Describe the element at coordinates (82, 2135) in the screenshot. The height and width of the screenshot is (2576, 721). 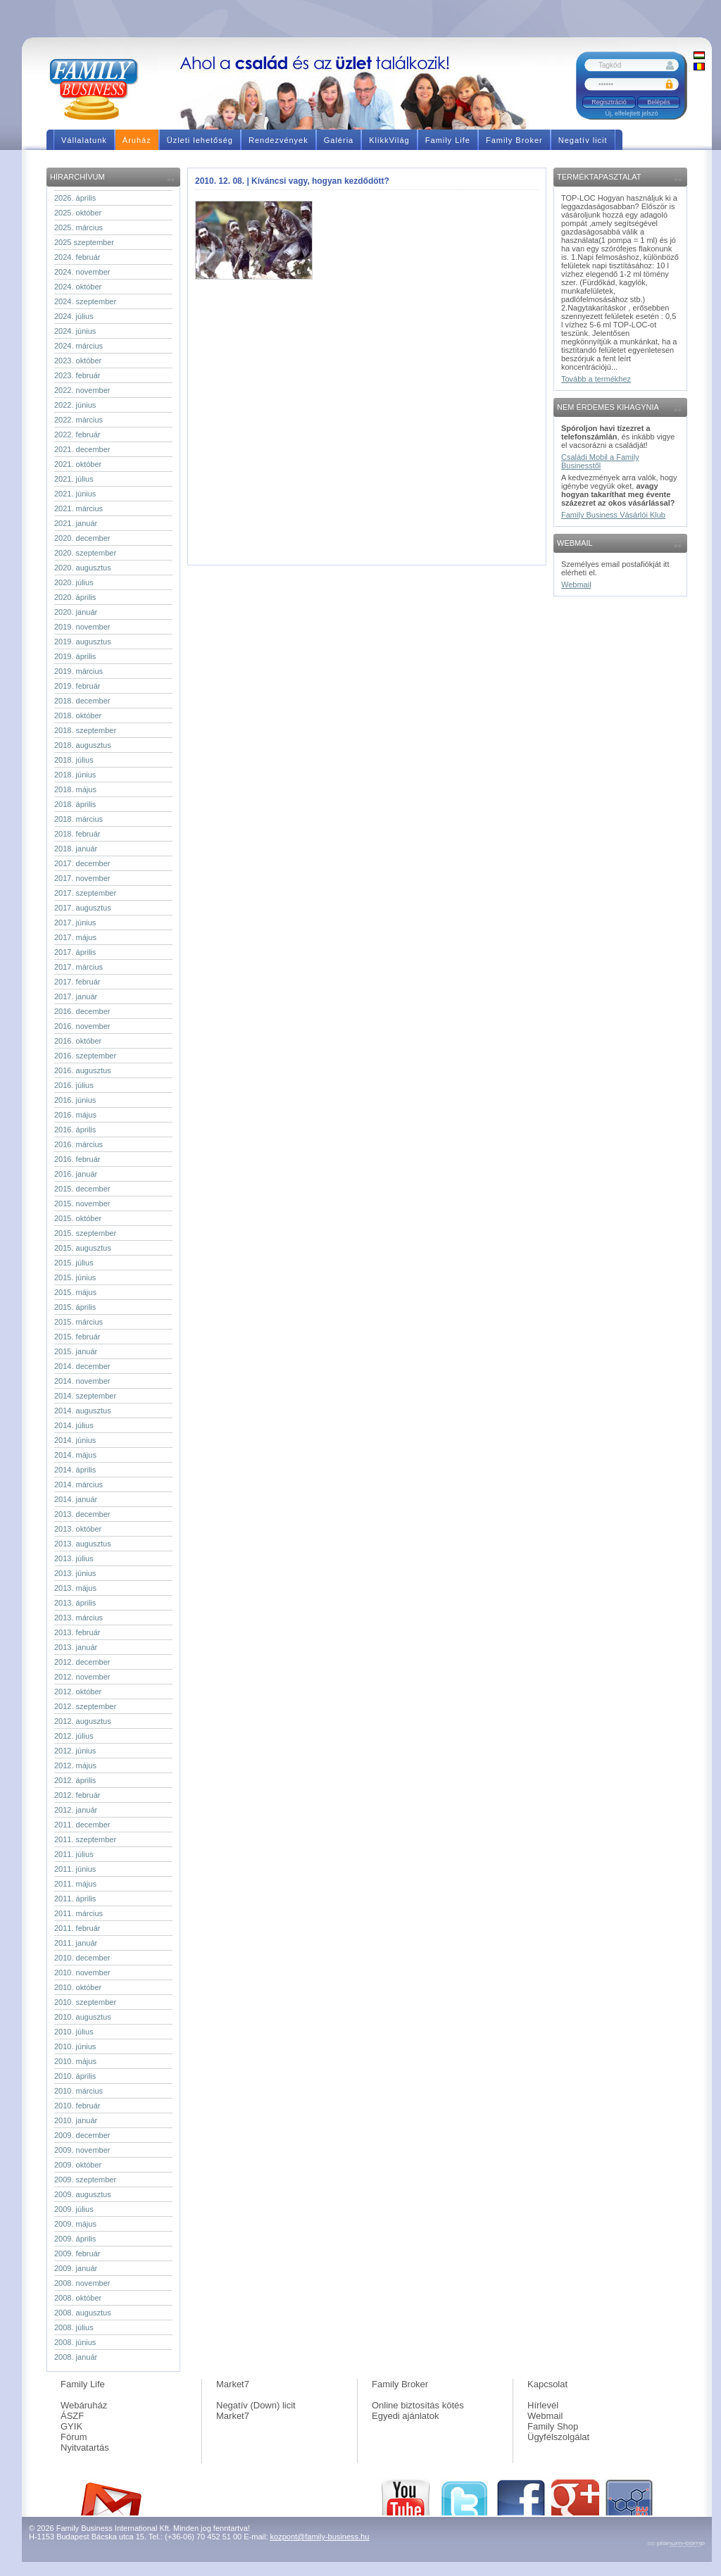
I see `2009. december` at that location.